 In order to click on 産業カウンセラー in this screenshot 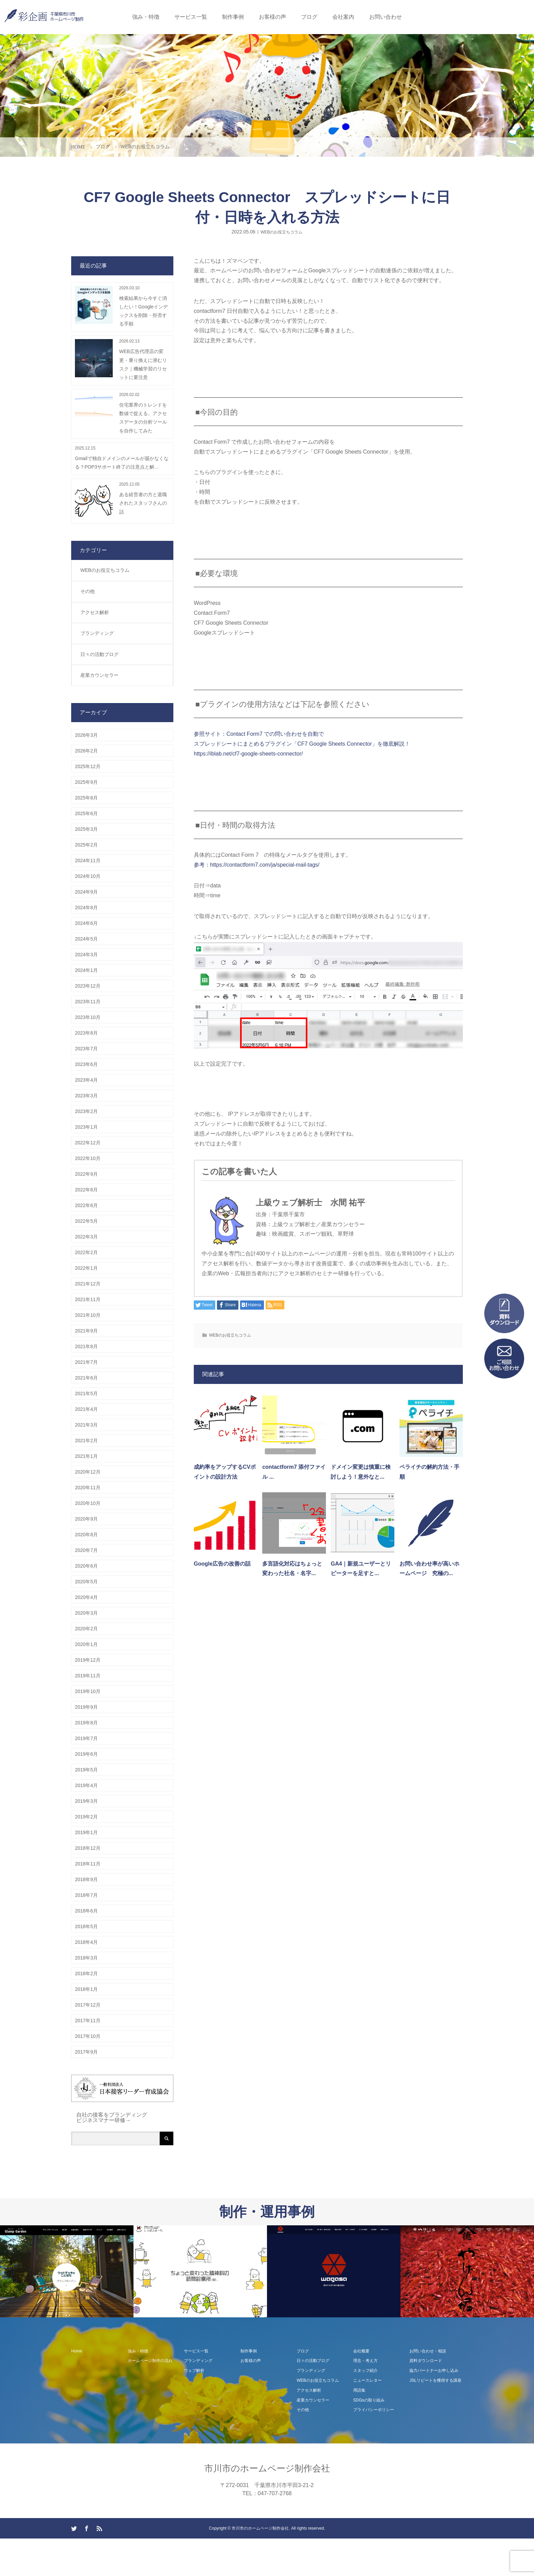, I will do `click(99, 675)`.